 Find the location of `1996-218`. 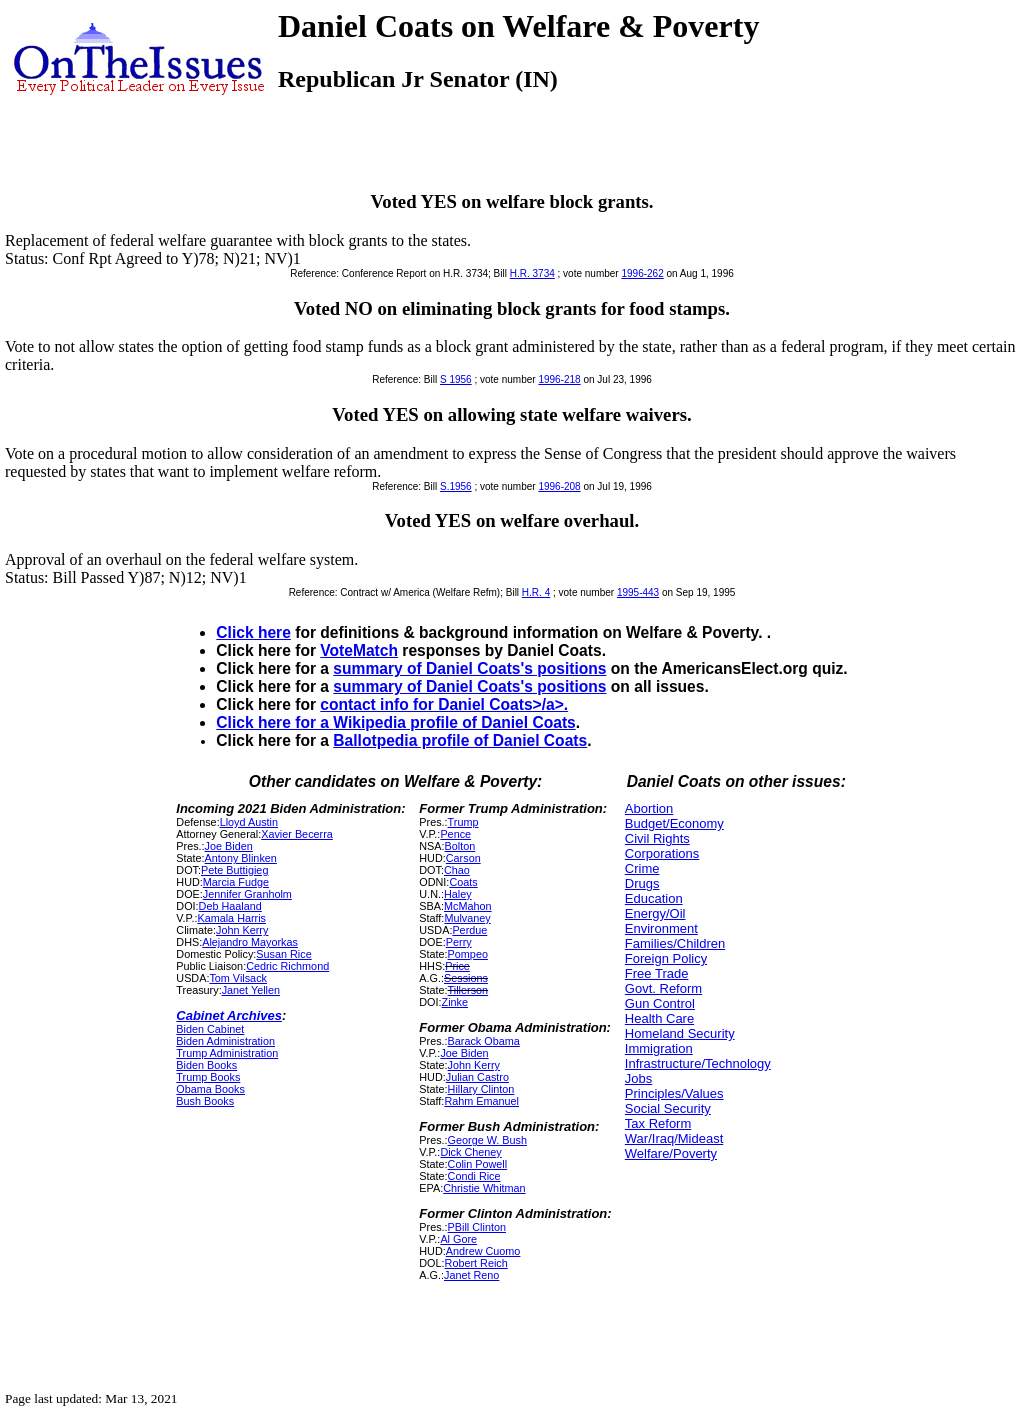

1996-218 is located at coordinates (559, 379).